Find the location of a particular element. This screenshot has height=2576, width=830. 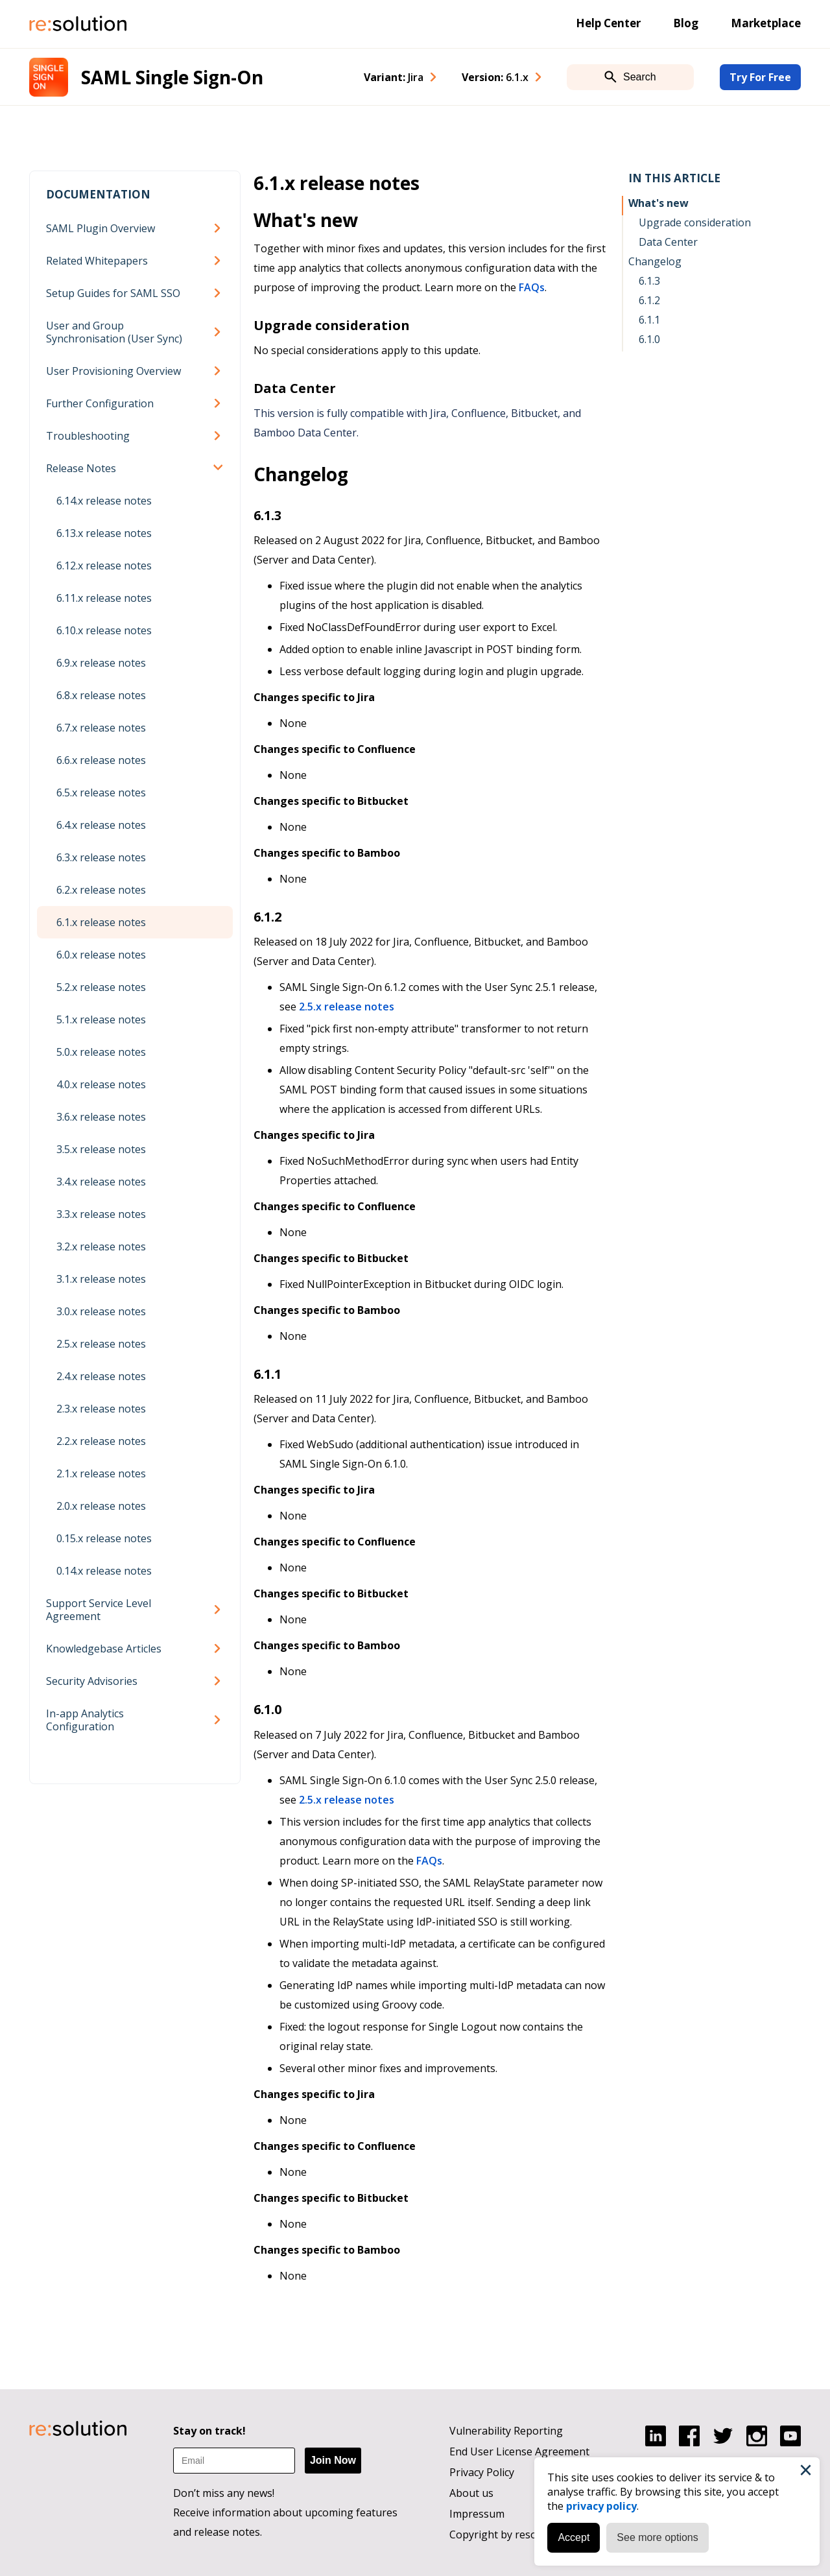

Knowledgebase Articles is located at coordinates (103, 1648).